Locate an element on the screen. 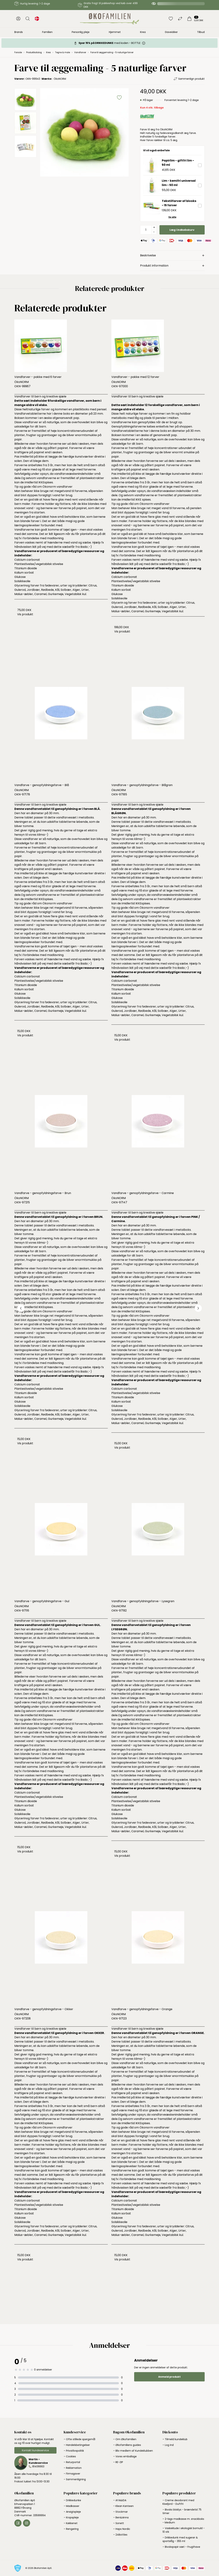  – Køkkenet is located at coordinates (70, 2523).